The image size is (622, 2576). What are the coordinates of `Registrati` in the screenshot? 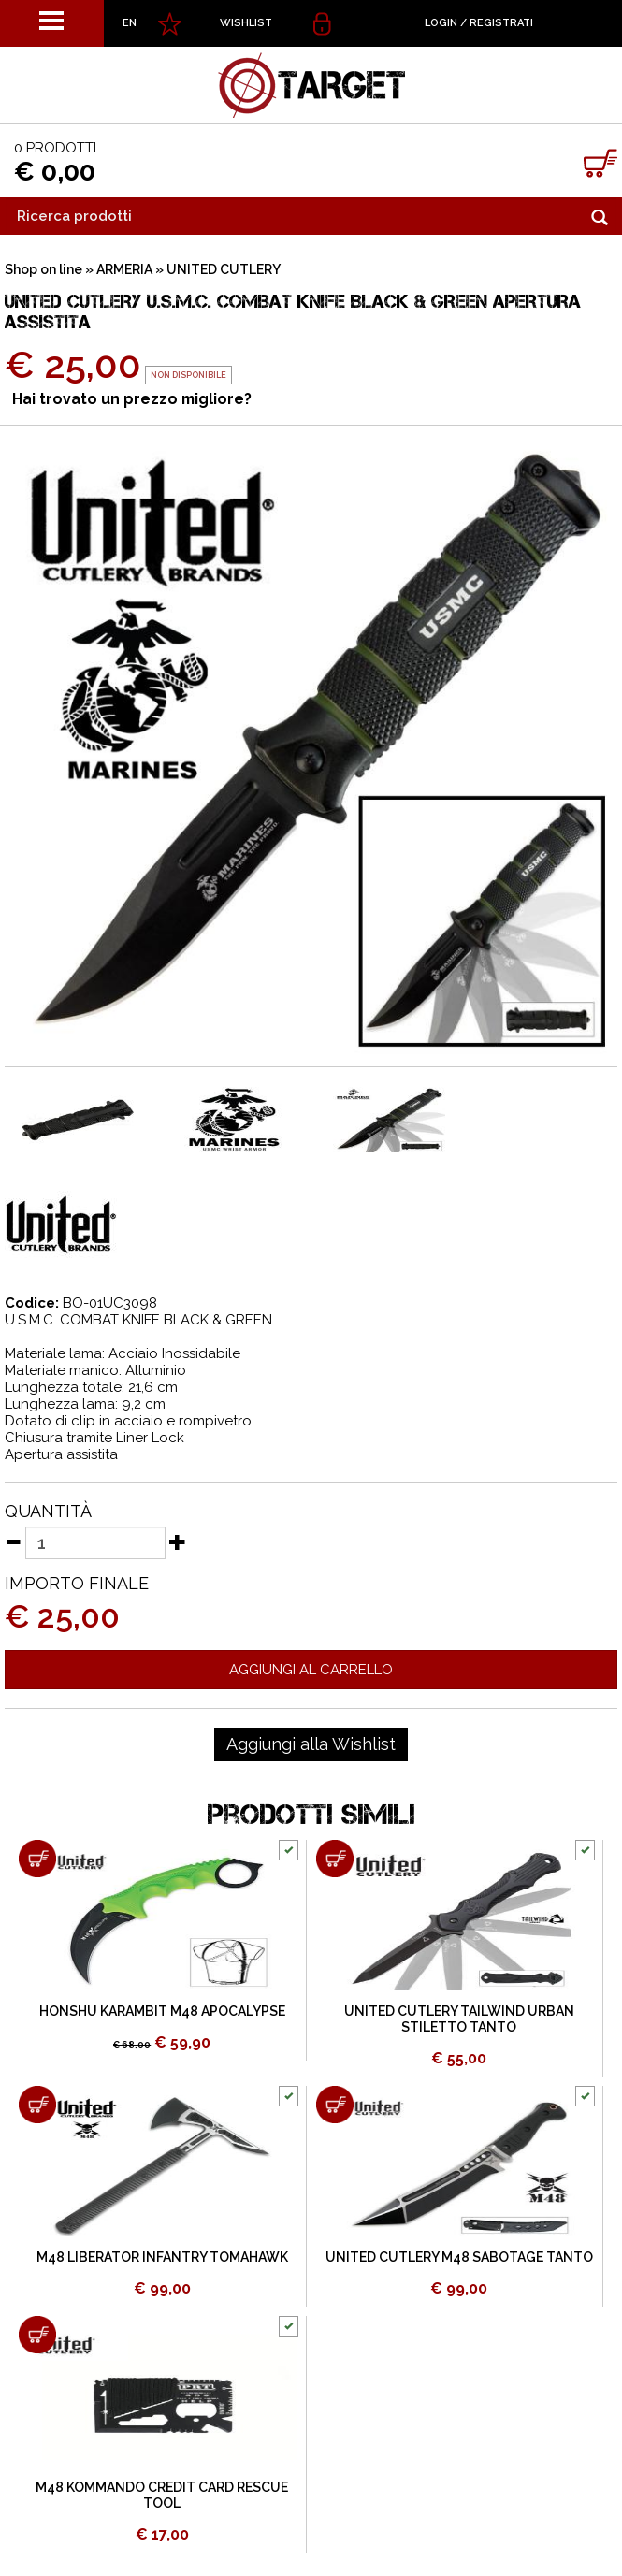 It's located at (501, 23).